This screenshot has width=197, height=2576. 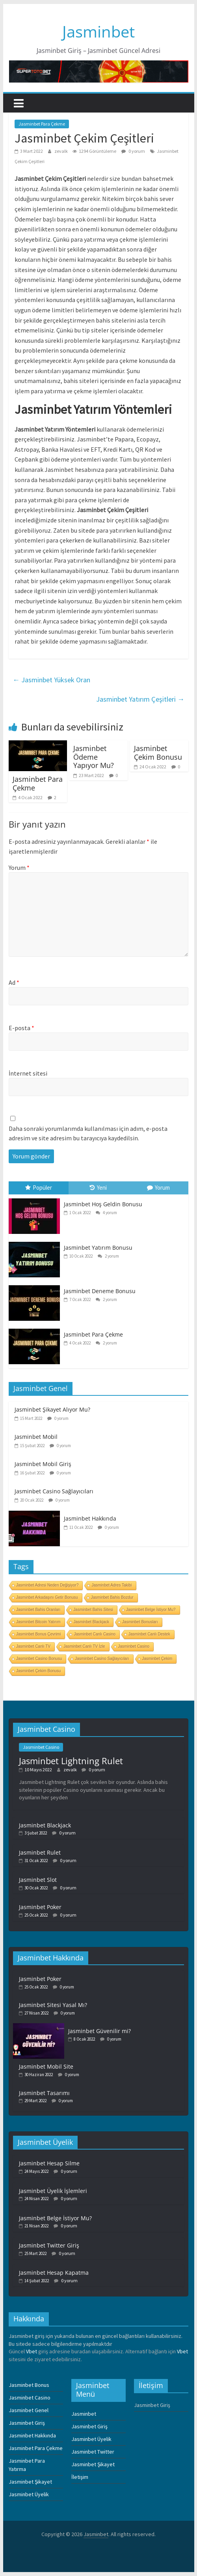 What do you see at coordinates (108, 1256) in the screenshot?
I see `2 yorum` at bounding box center [108, 1256].